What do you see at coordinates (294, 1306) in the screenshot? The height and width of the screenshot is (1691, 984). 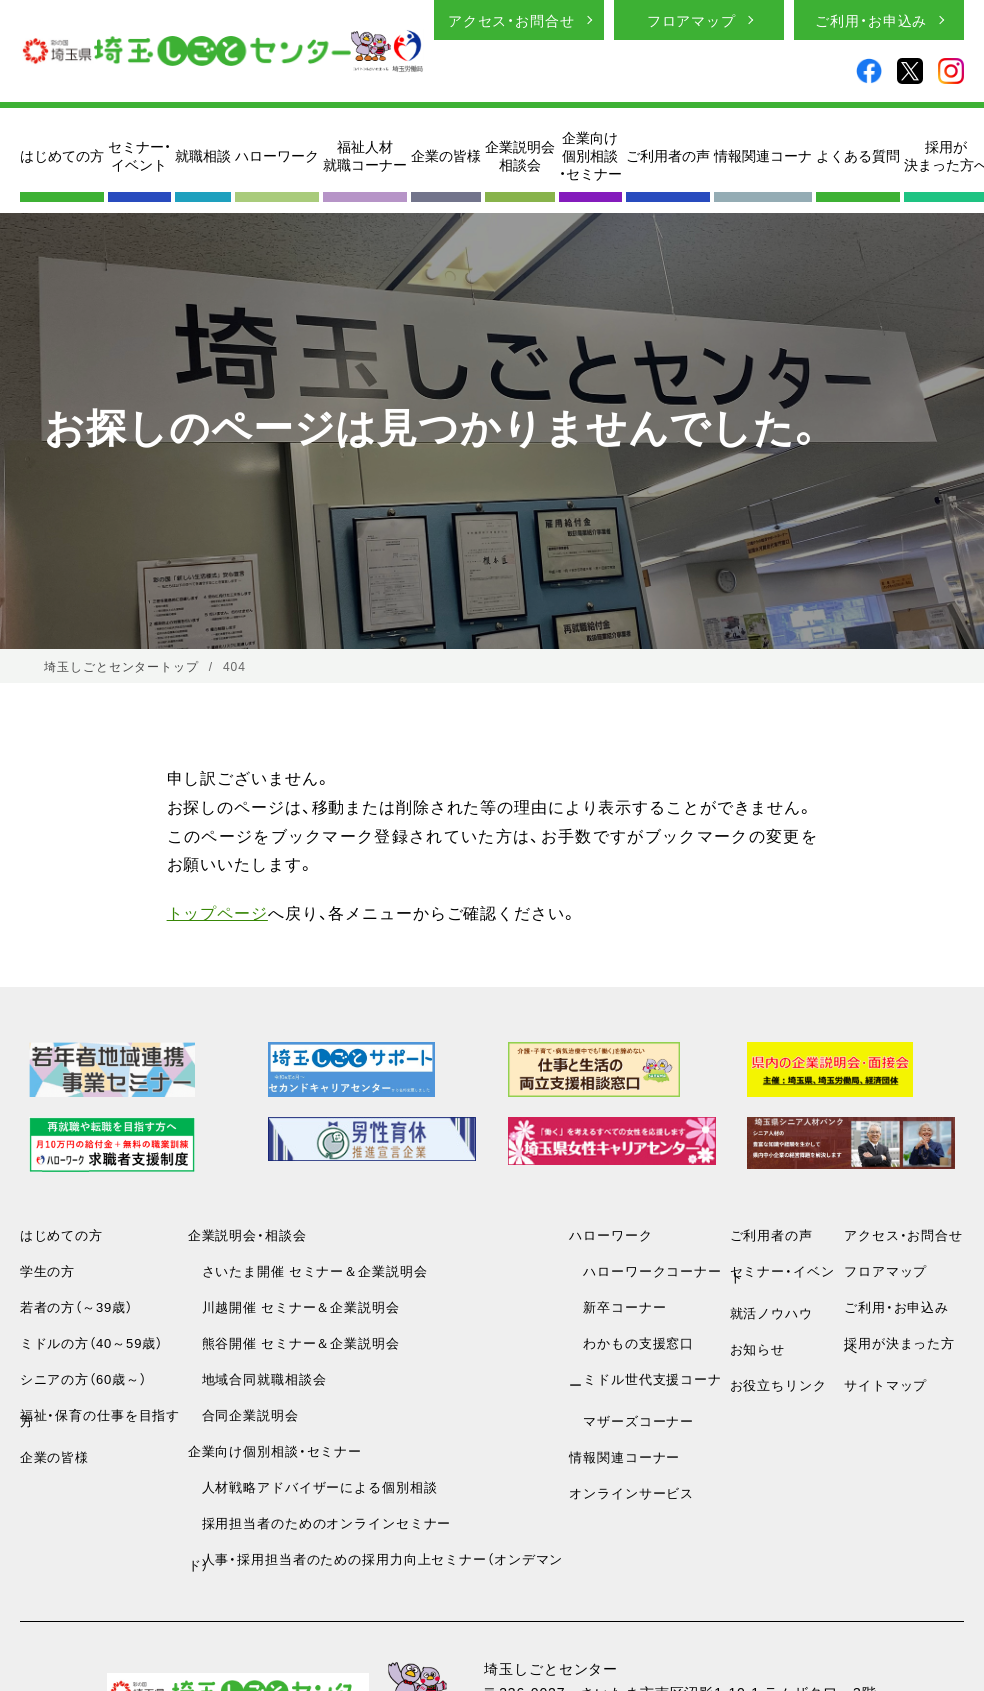 I see `川越開催 セミナー＆企業説明会` at bounding box center [294, 1306].